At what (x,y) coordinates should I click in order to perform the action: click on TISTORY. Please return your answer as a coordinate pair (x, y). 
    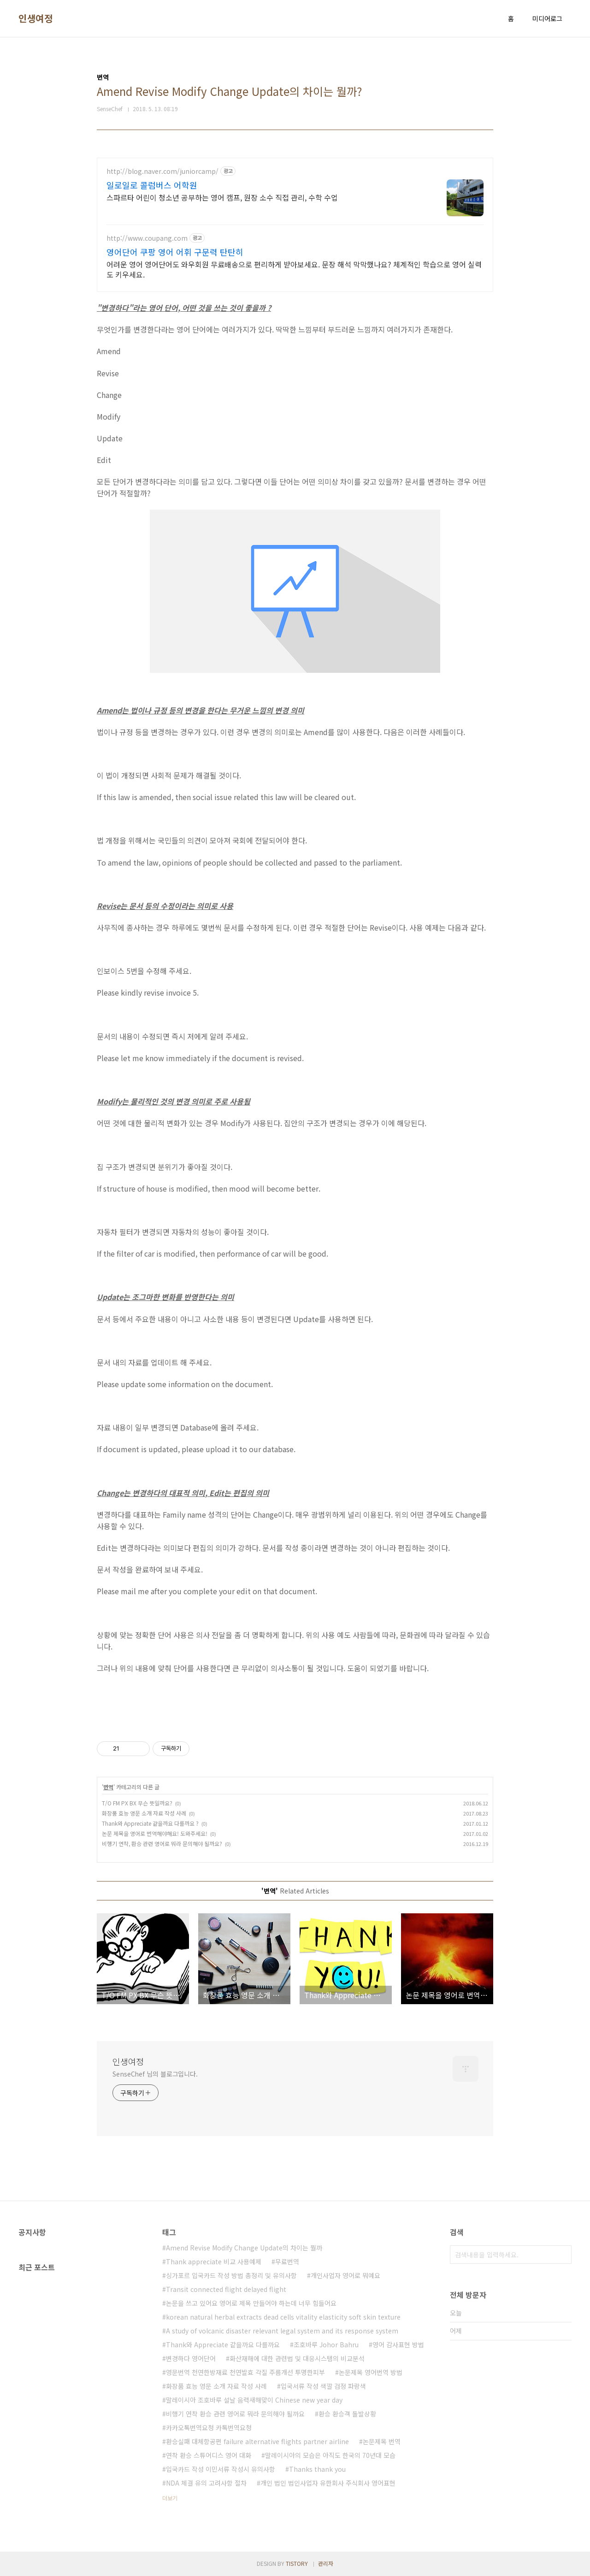
    Looking at the image, I should click on (297, 2563).